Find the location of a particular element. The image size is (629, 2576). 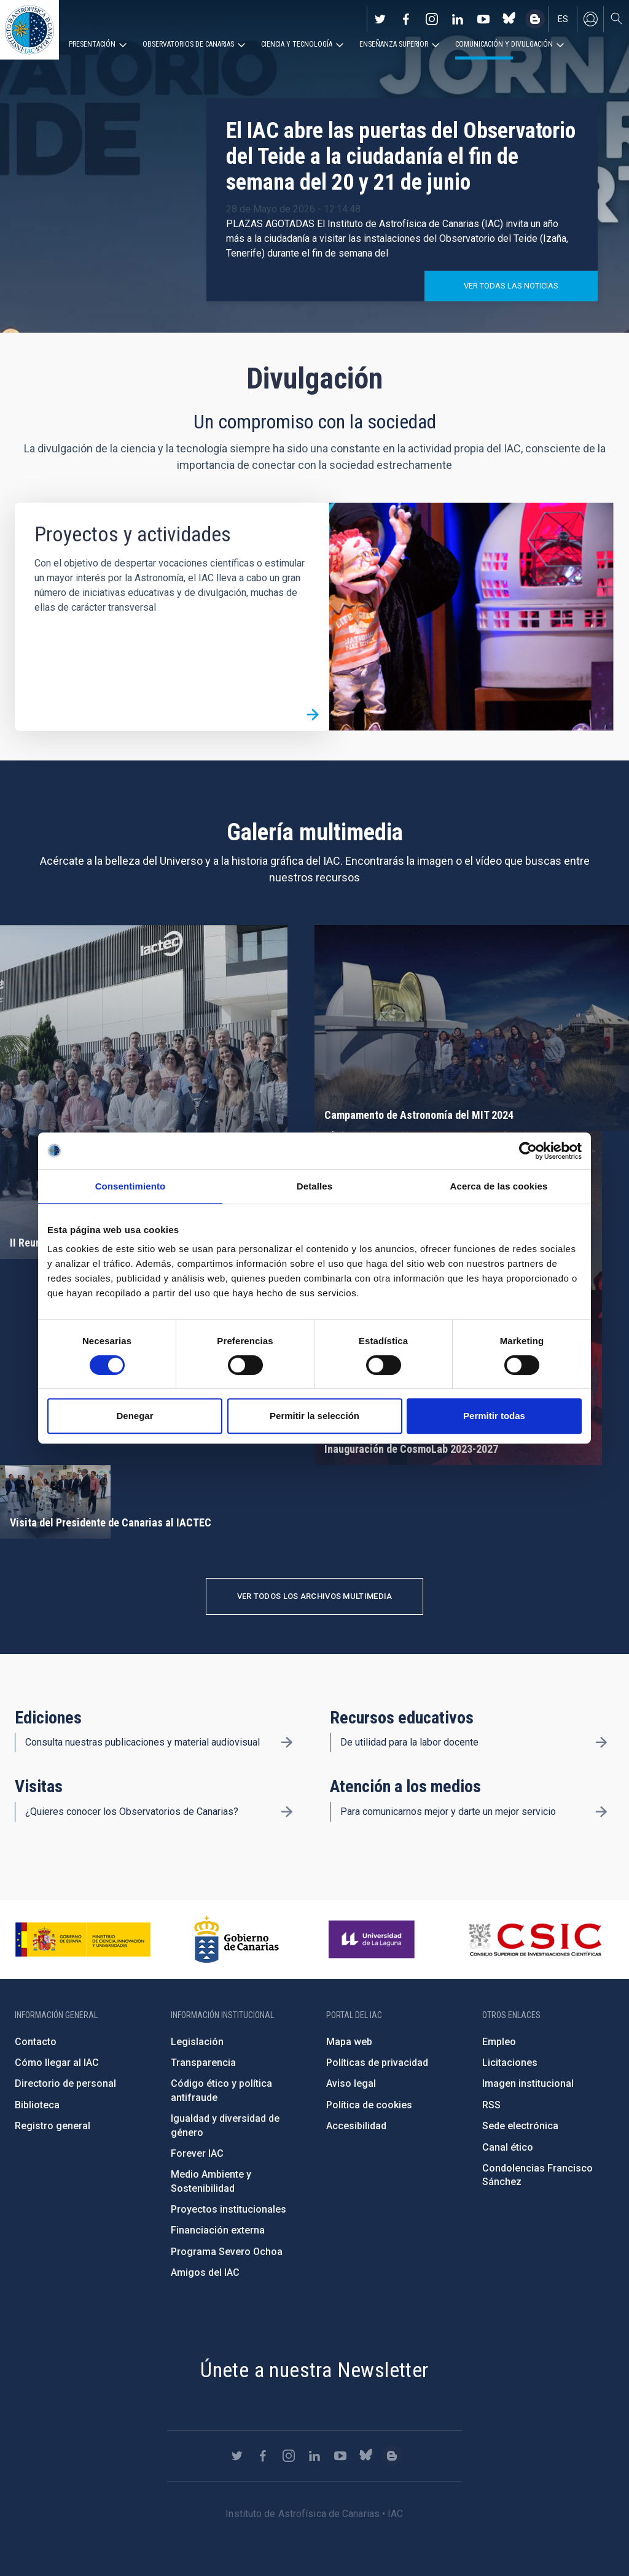

Ver todas las noticias is located at coordinates (511, 285).